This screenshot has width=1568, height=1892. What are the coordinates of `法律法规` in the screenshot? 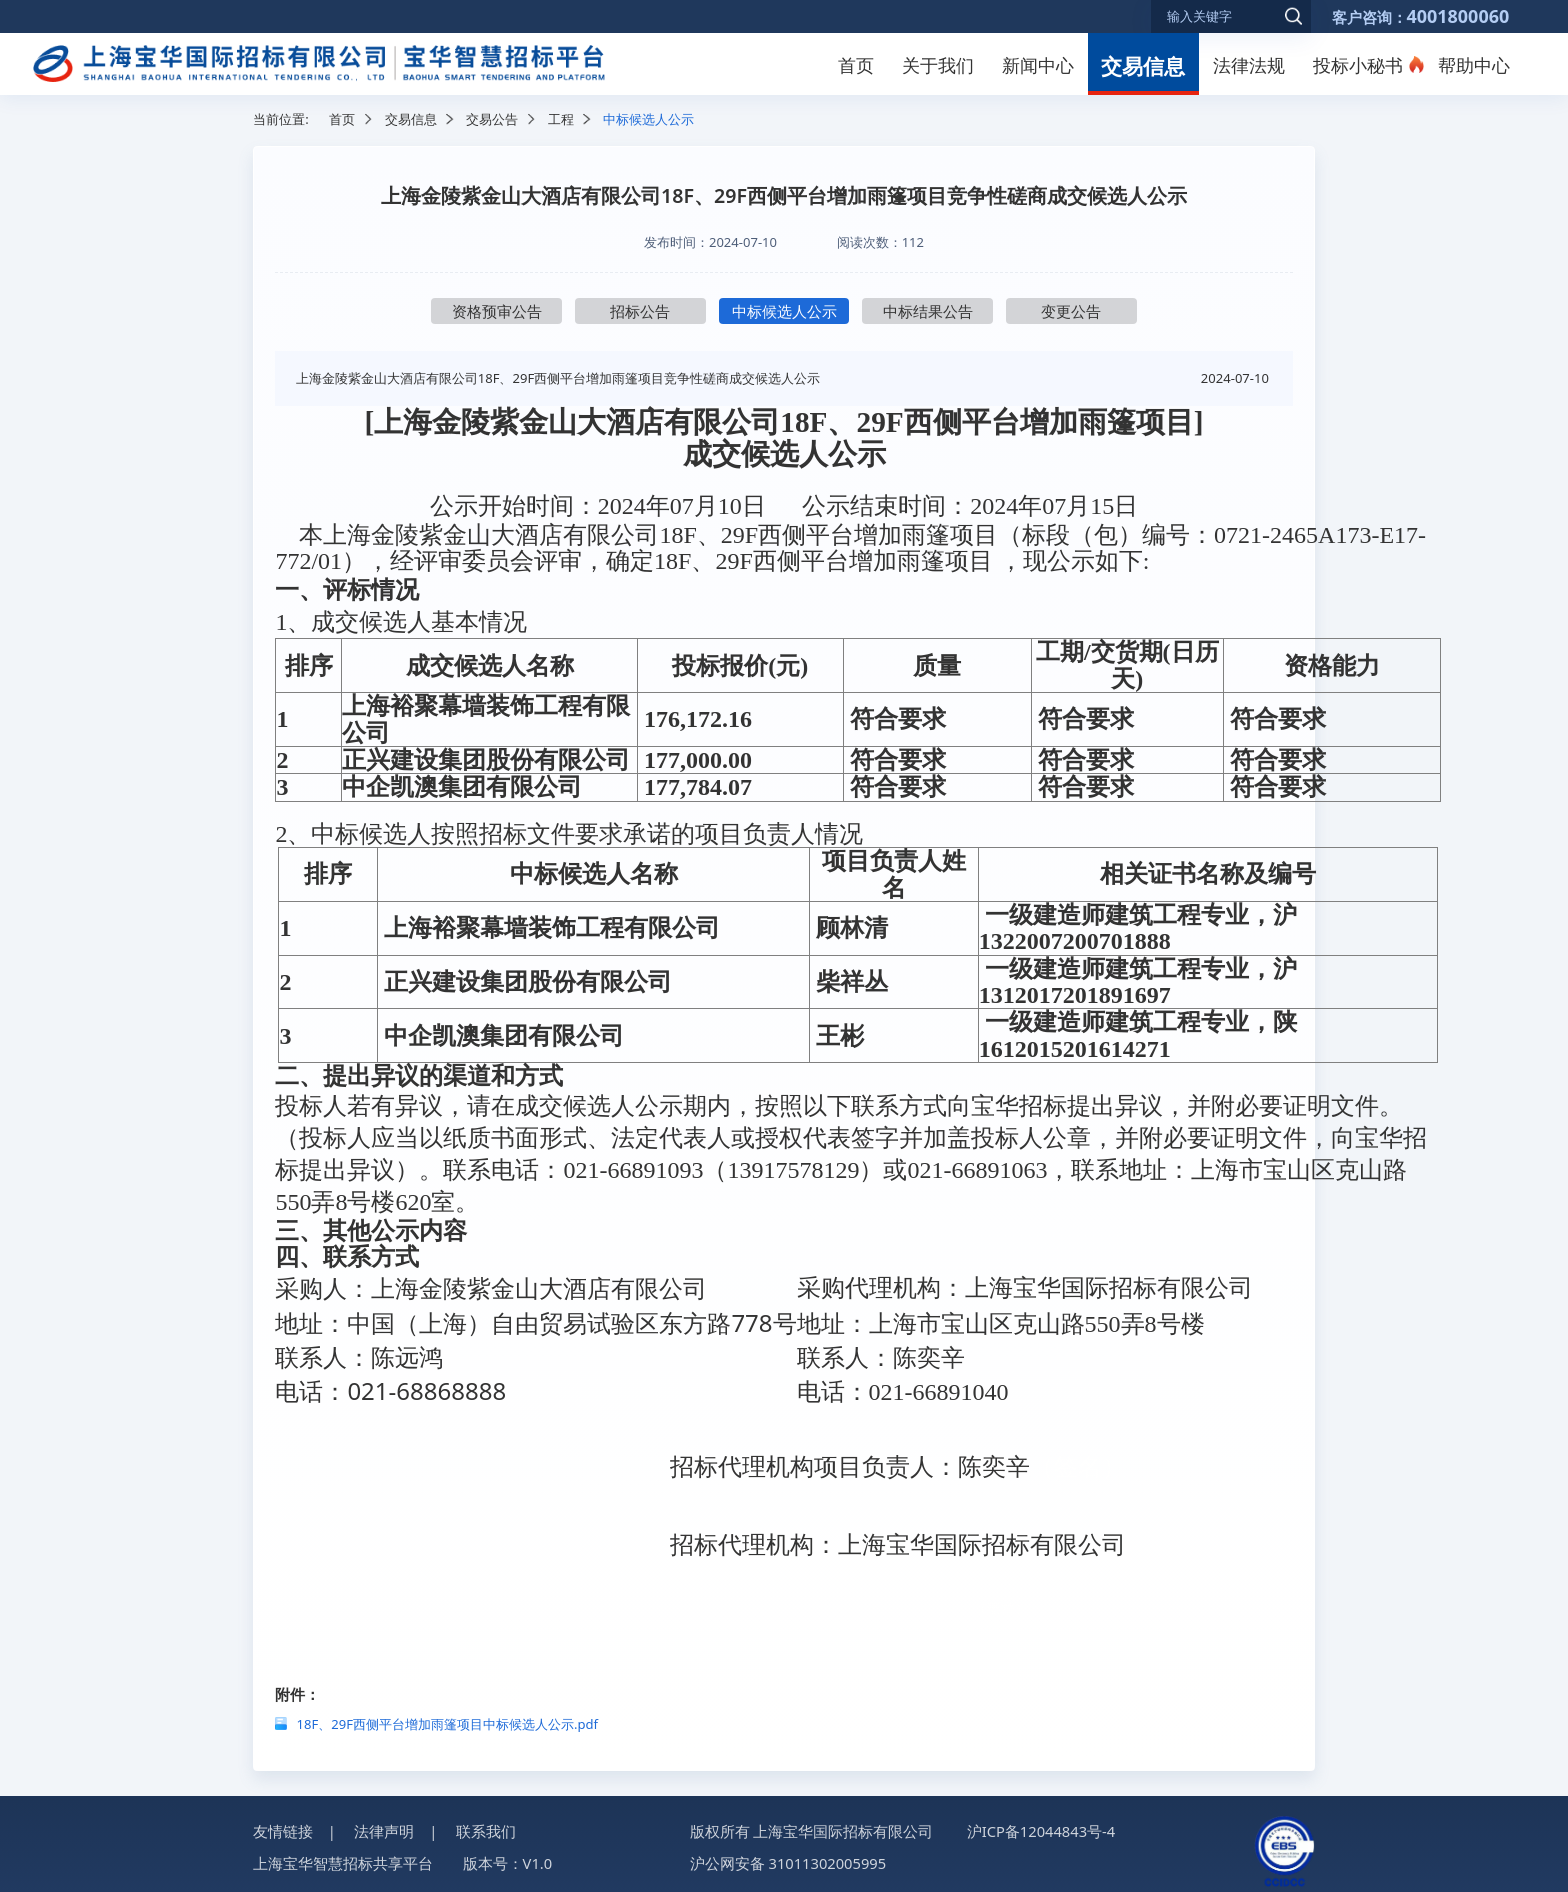 It's located at (1249, 65).